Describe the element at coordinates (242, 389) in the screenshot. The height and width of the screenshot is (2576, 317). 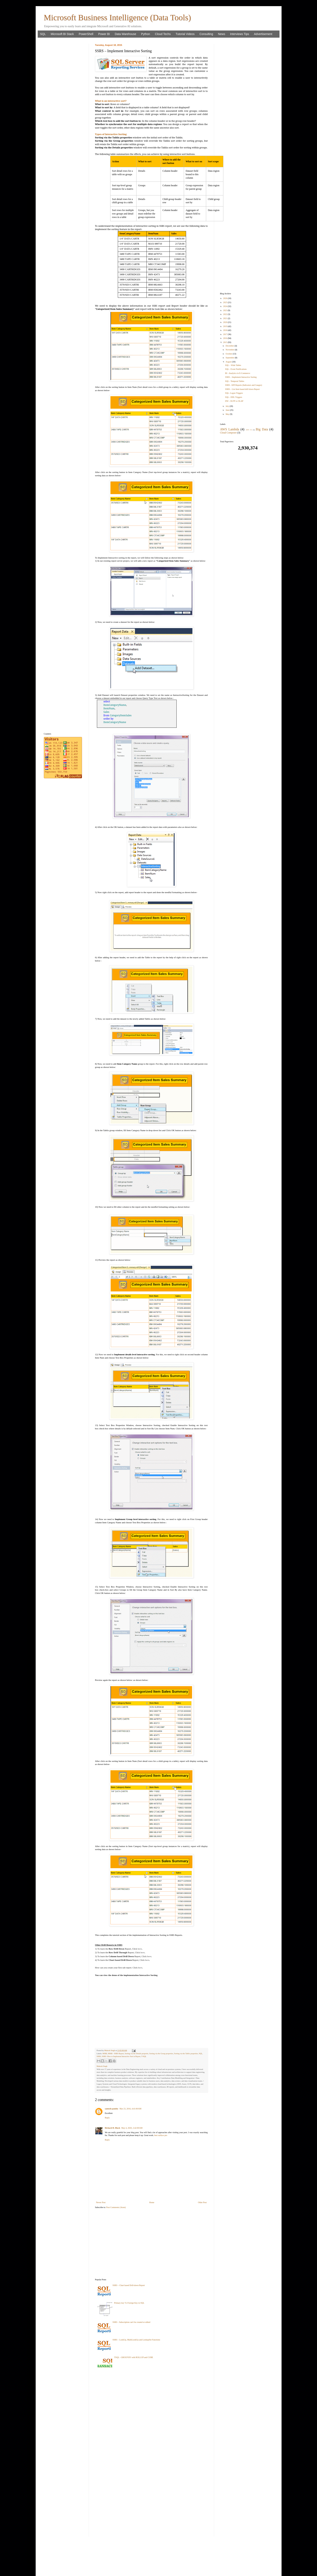
I see `SSRS – List Item based drill down Report` at that location.